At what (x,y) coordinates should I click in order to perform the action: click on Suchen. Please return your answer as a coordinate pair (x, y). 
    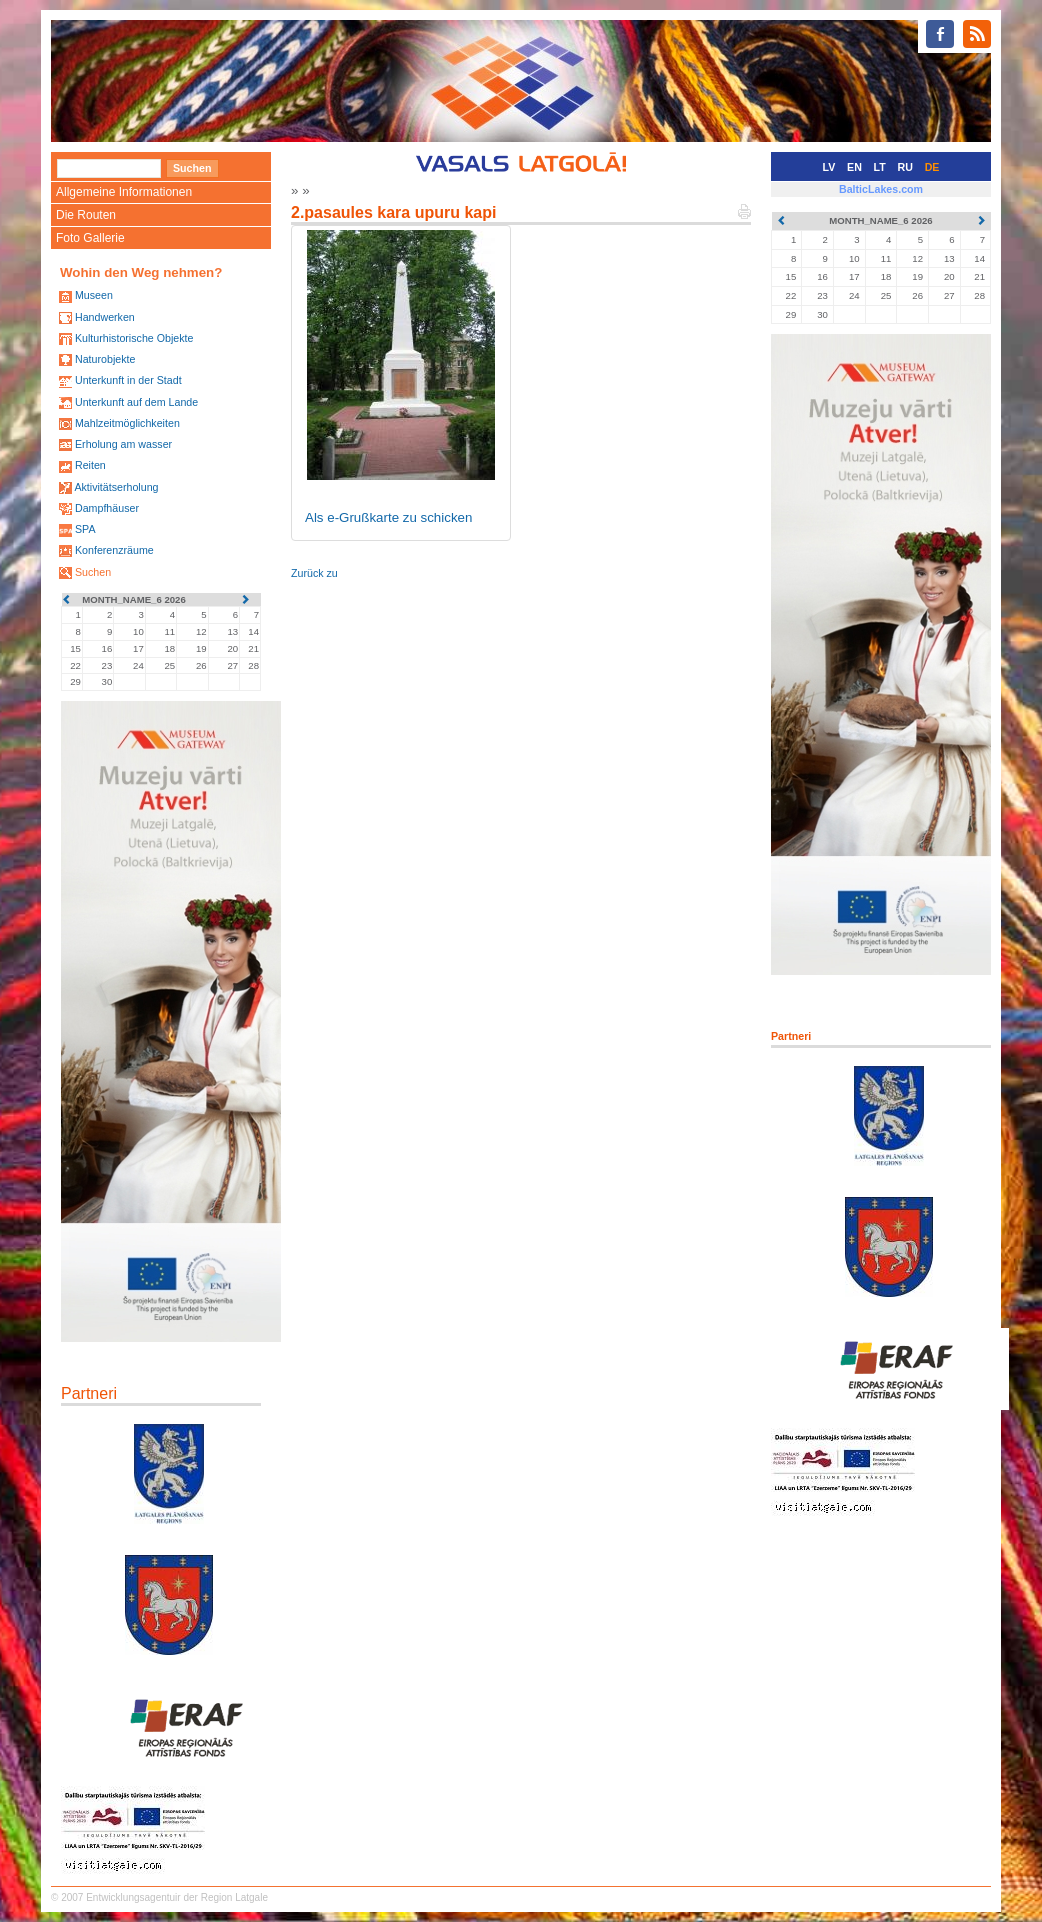
    Looking at the image, I should click on (93, 572).